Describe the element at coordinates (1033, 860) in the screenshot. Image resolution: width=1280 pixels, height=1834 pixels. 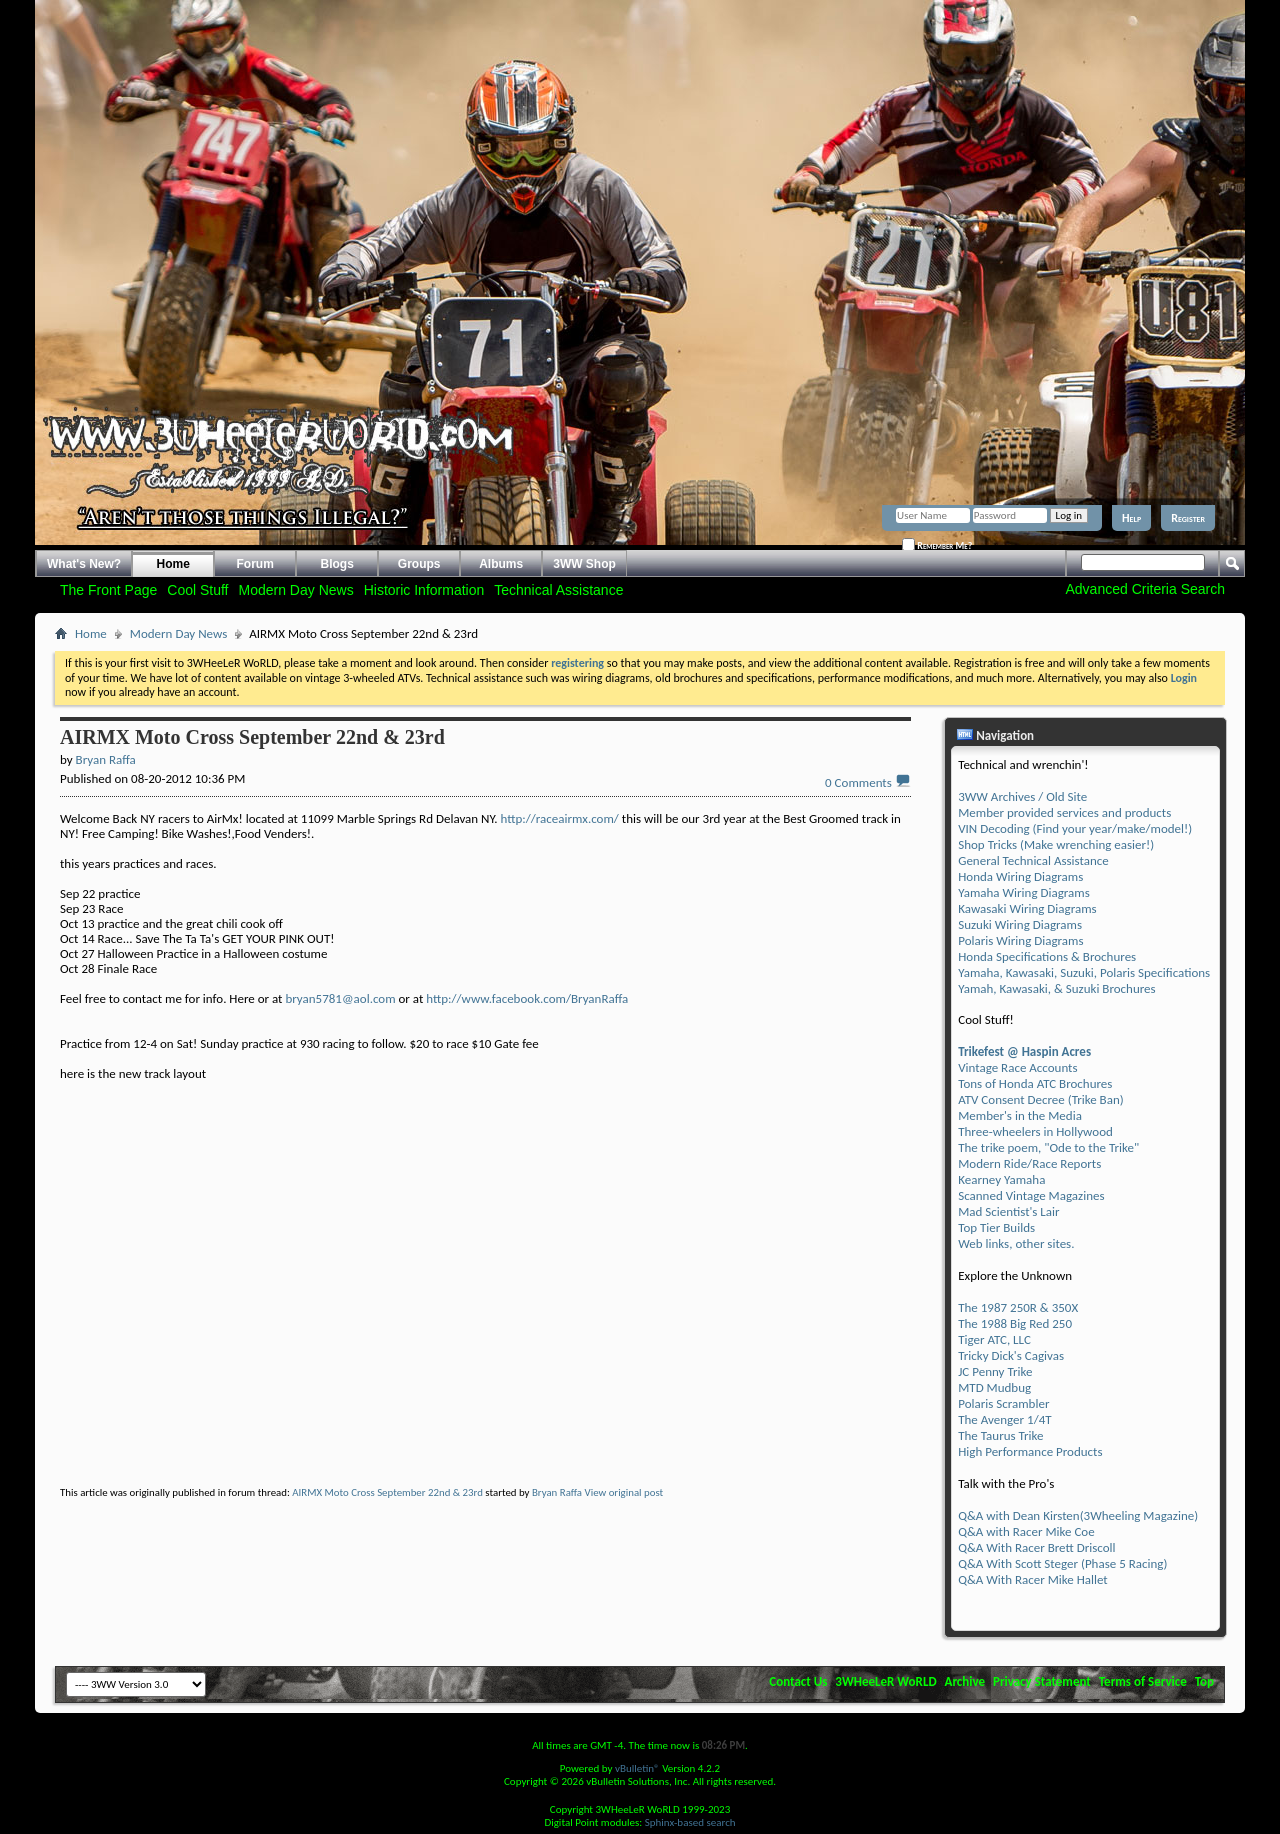
I see `General Technical Assistance` at that location.